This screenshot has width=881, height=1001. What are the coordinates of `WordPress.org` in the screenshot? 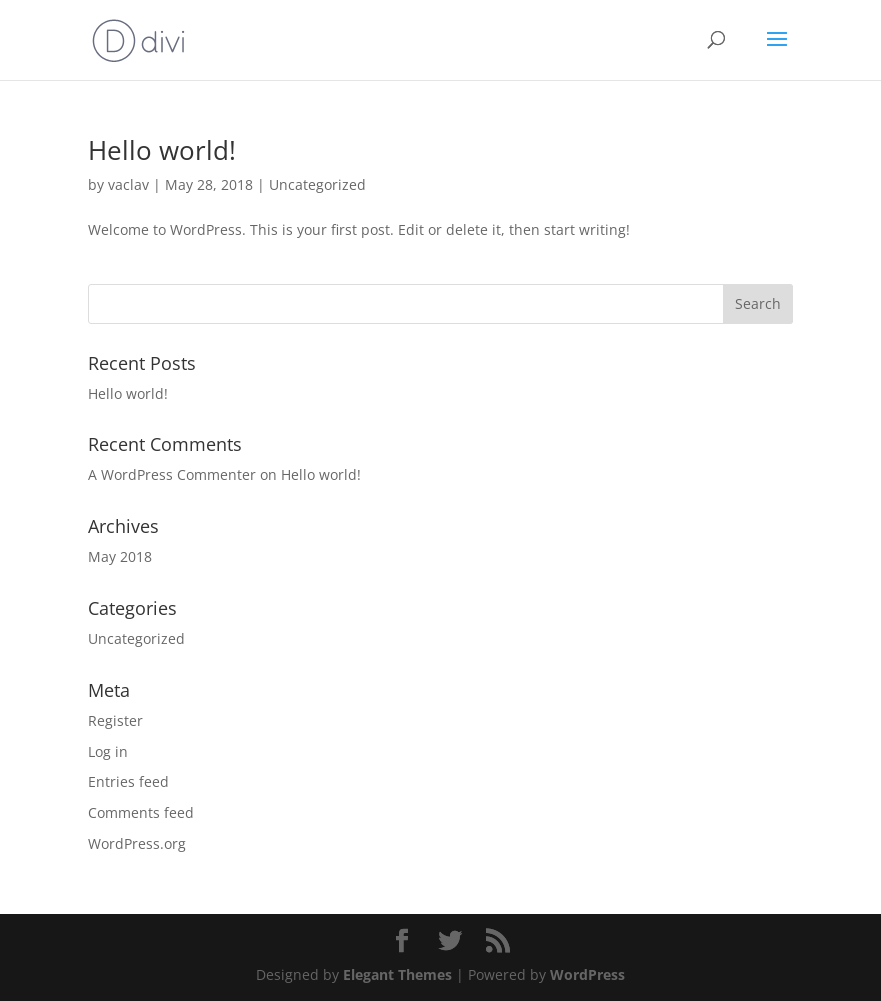 It's located at (137, 843).